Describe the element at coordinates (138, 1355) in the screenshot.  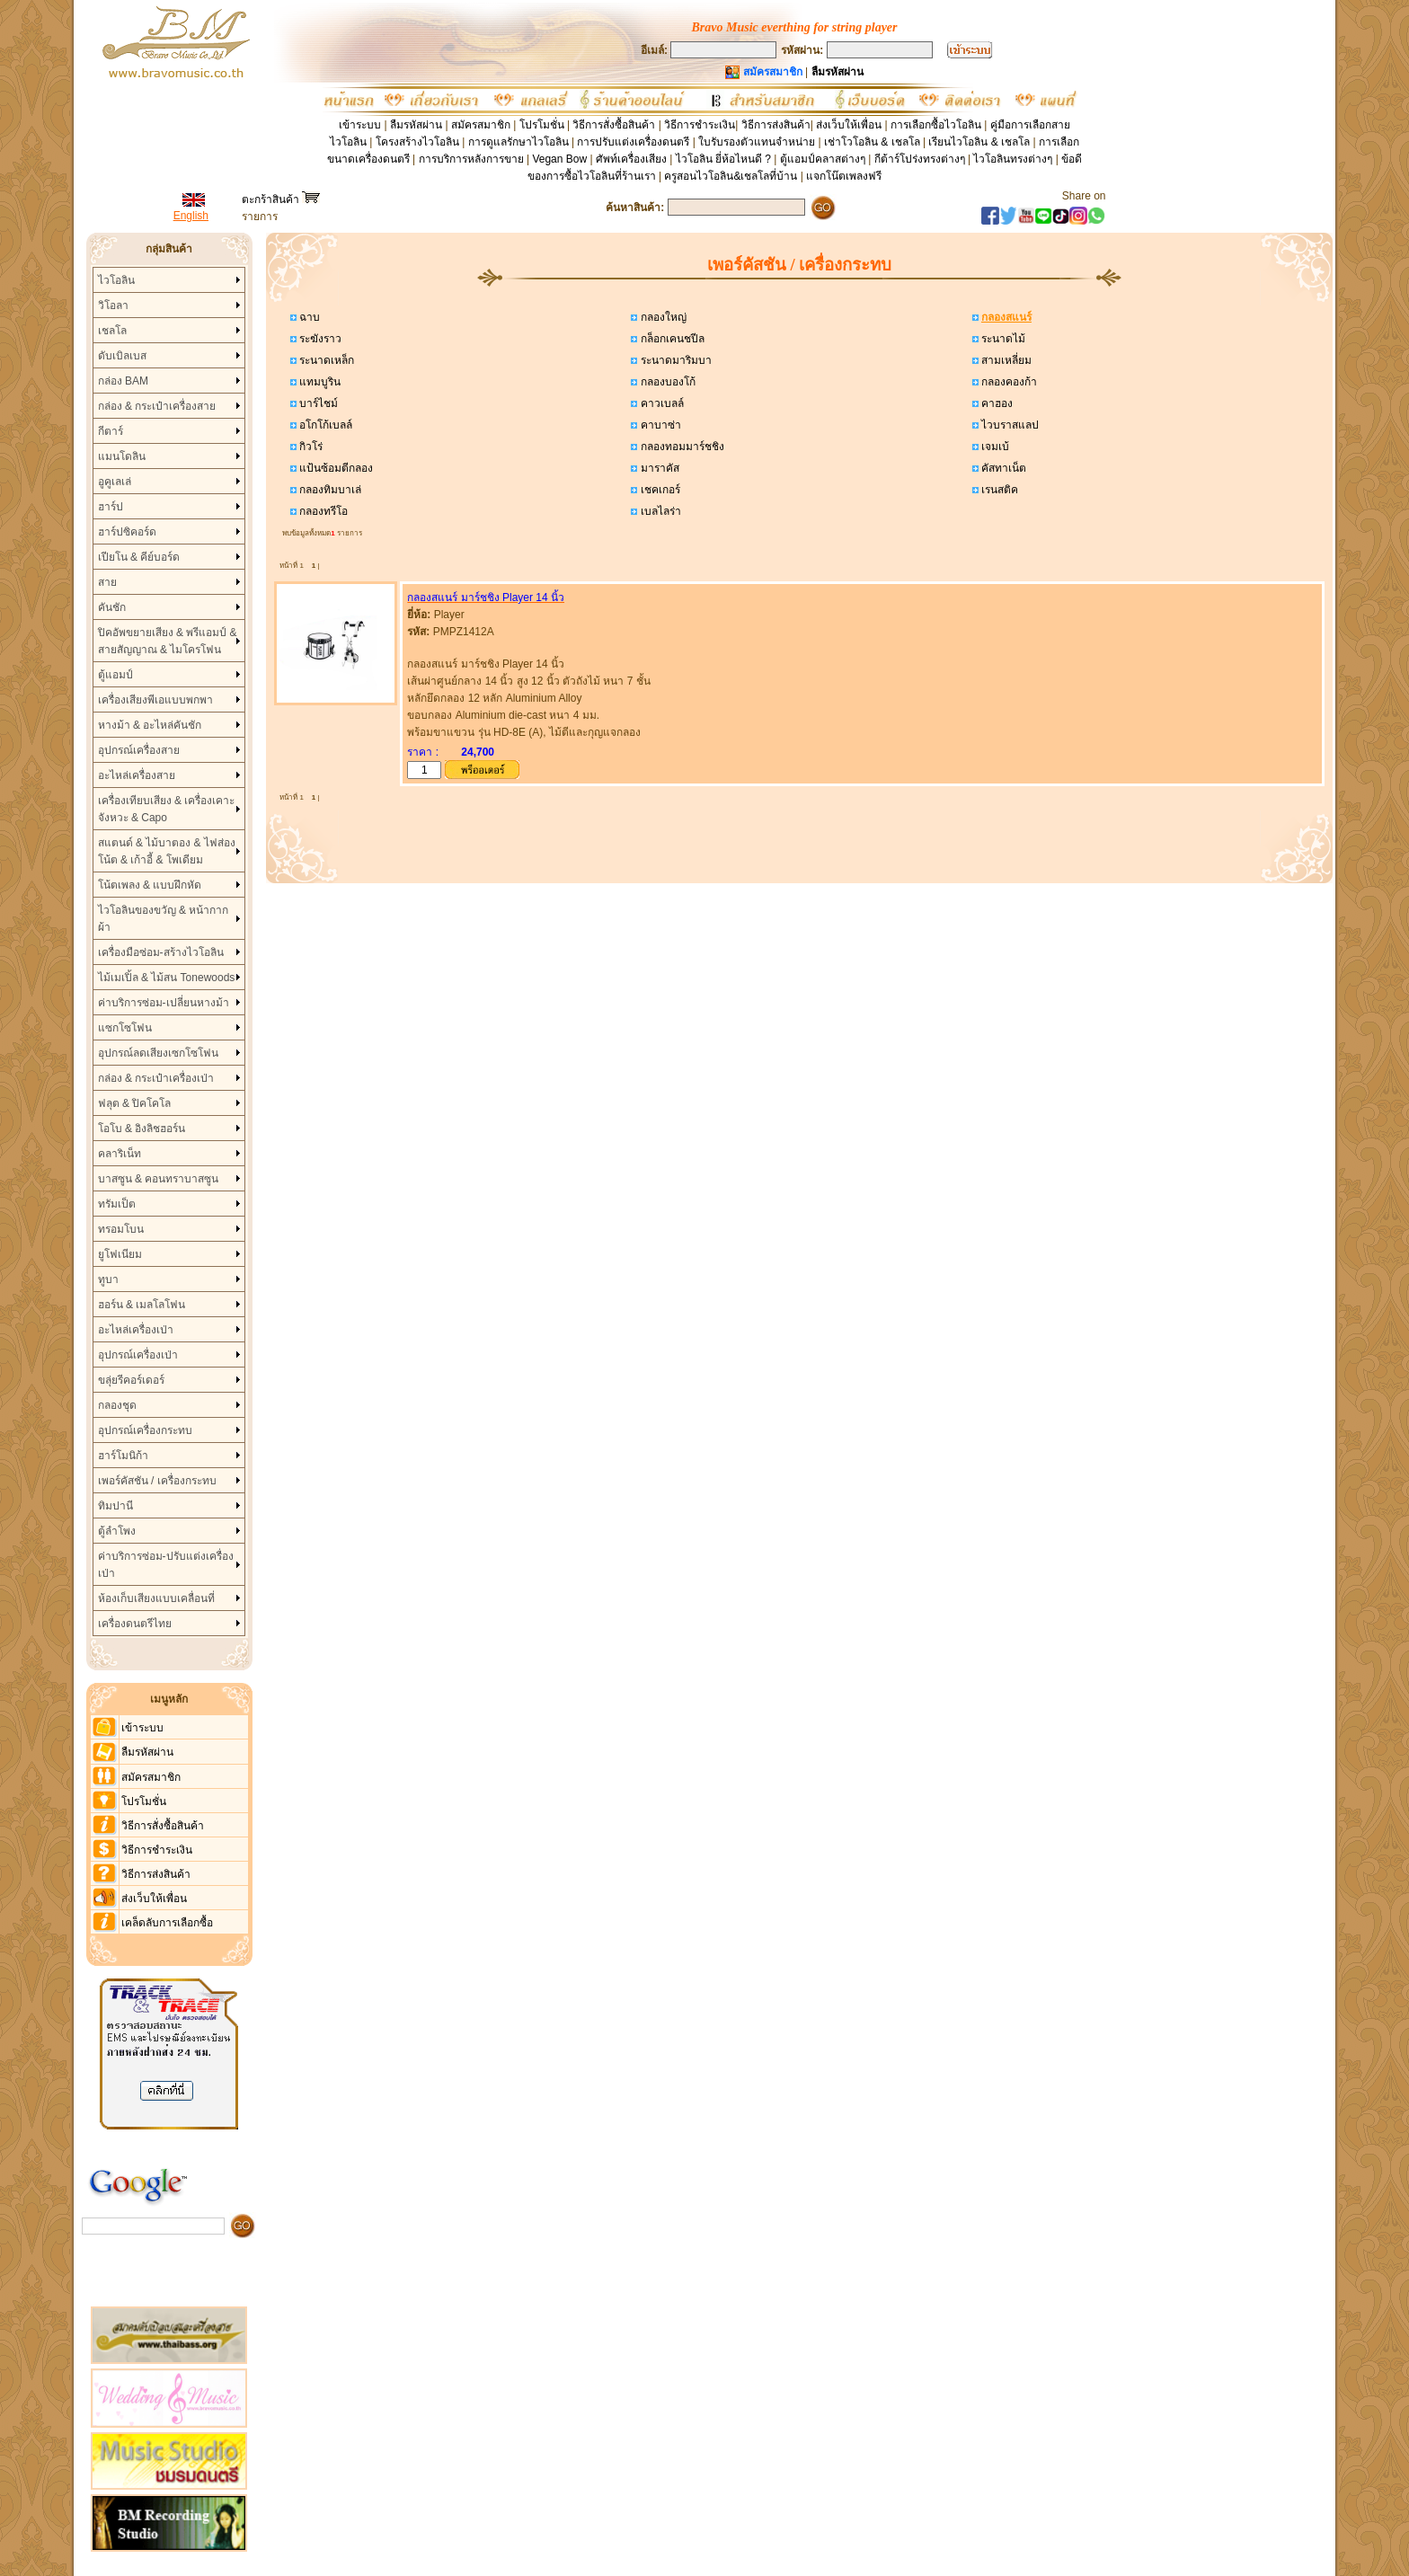
I see `อุปกรณ์เครื่องเป่า` at that location.